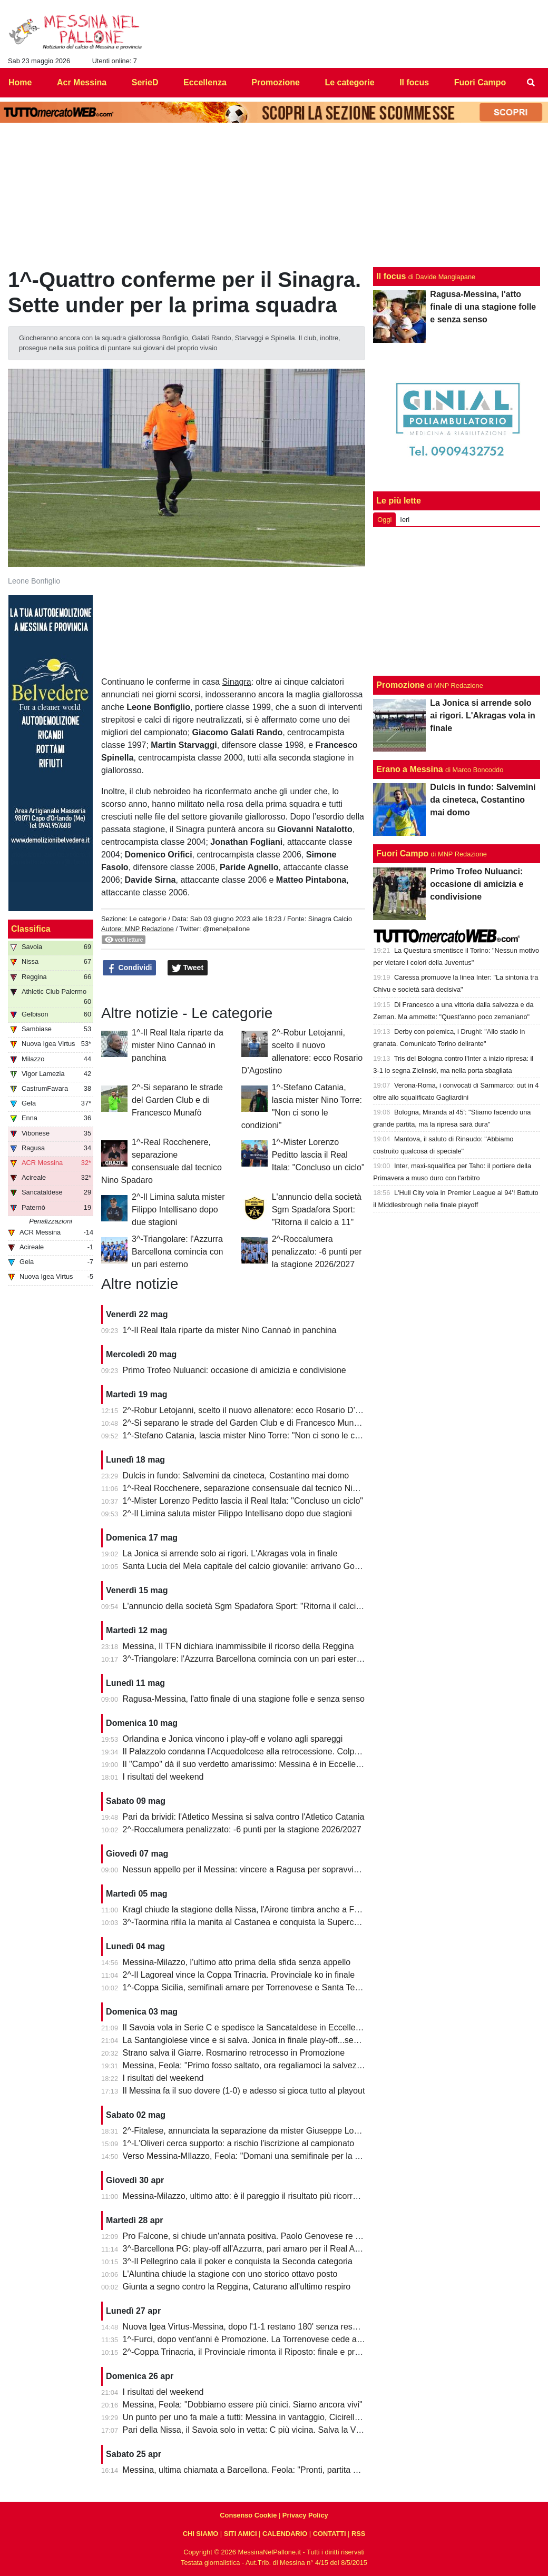  I want to click on Ragusa-Messina, l'atto finale di una stagione folle e senza senso, so click(244, 1698).